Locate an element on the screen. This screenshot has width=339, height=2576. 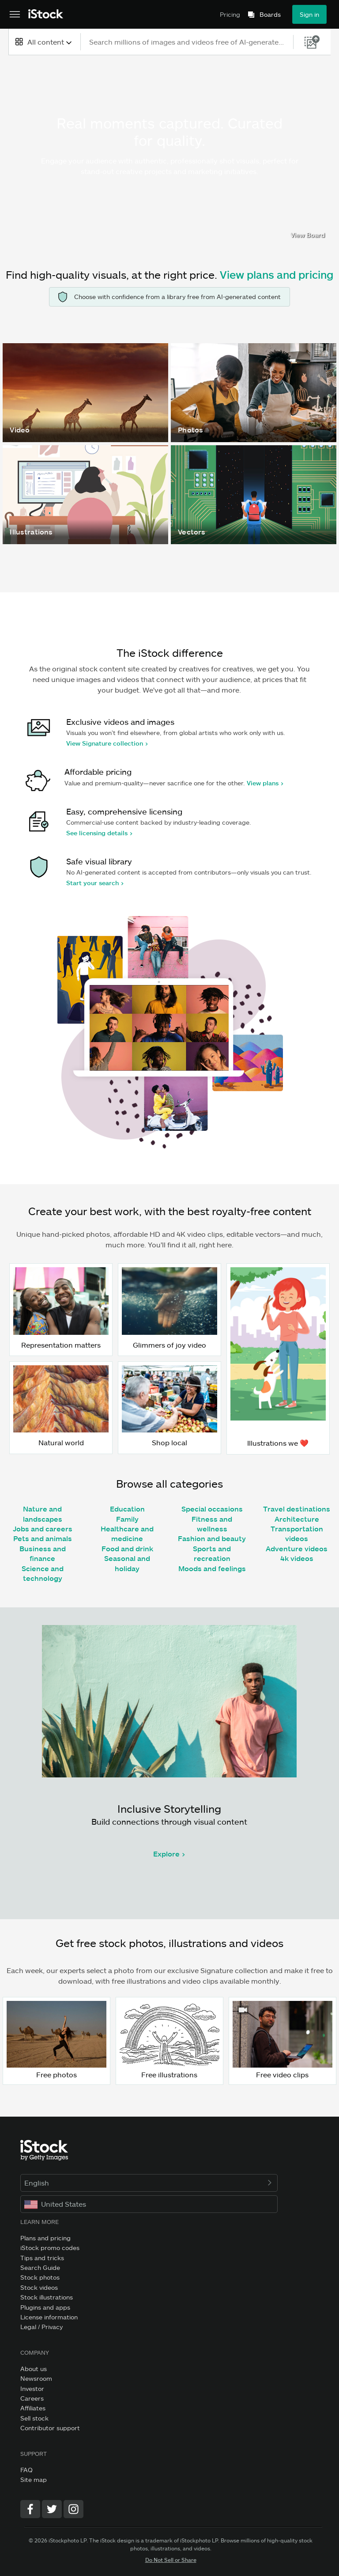
View plans and pricing is located at coordinates (276, 274).